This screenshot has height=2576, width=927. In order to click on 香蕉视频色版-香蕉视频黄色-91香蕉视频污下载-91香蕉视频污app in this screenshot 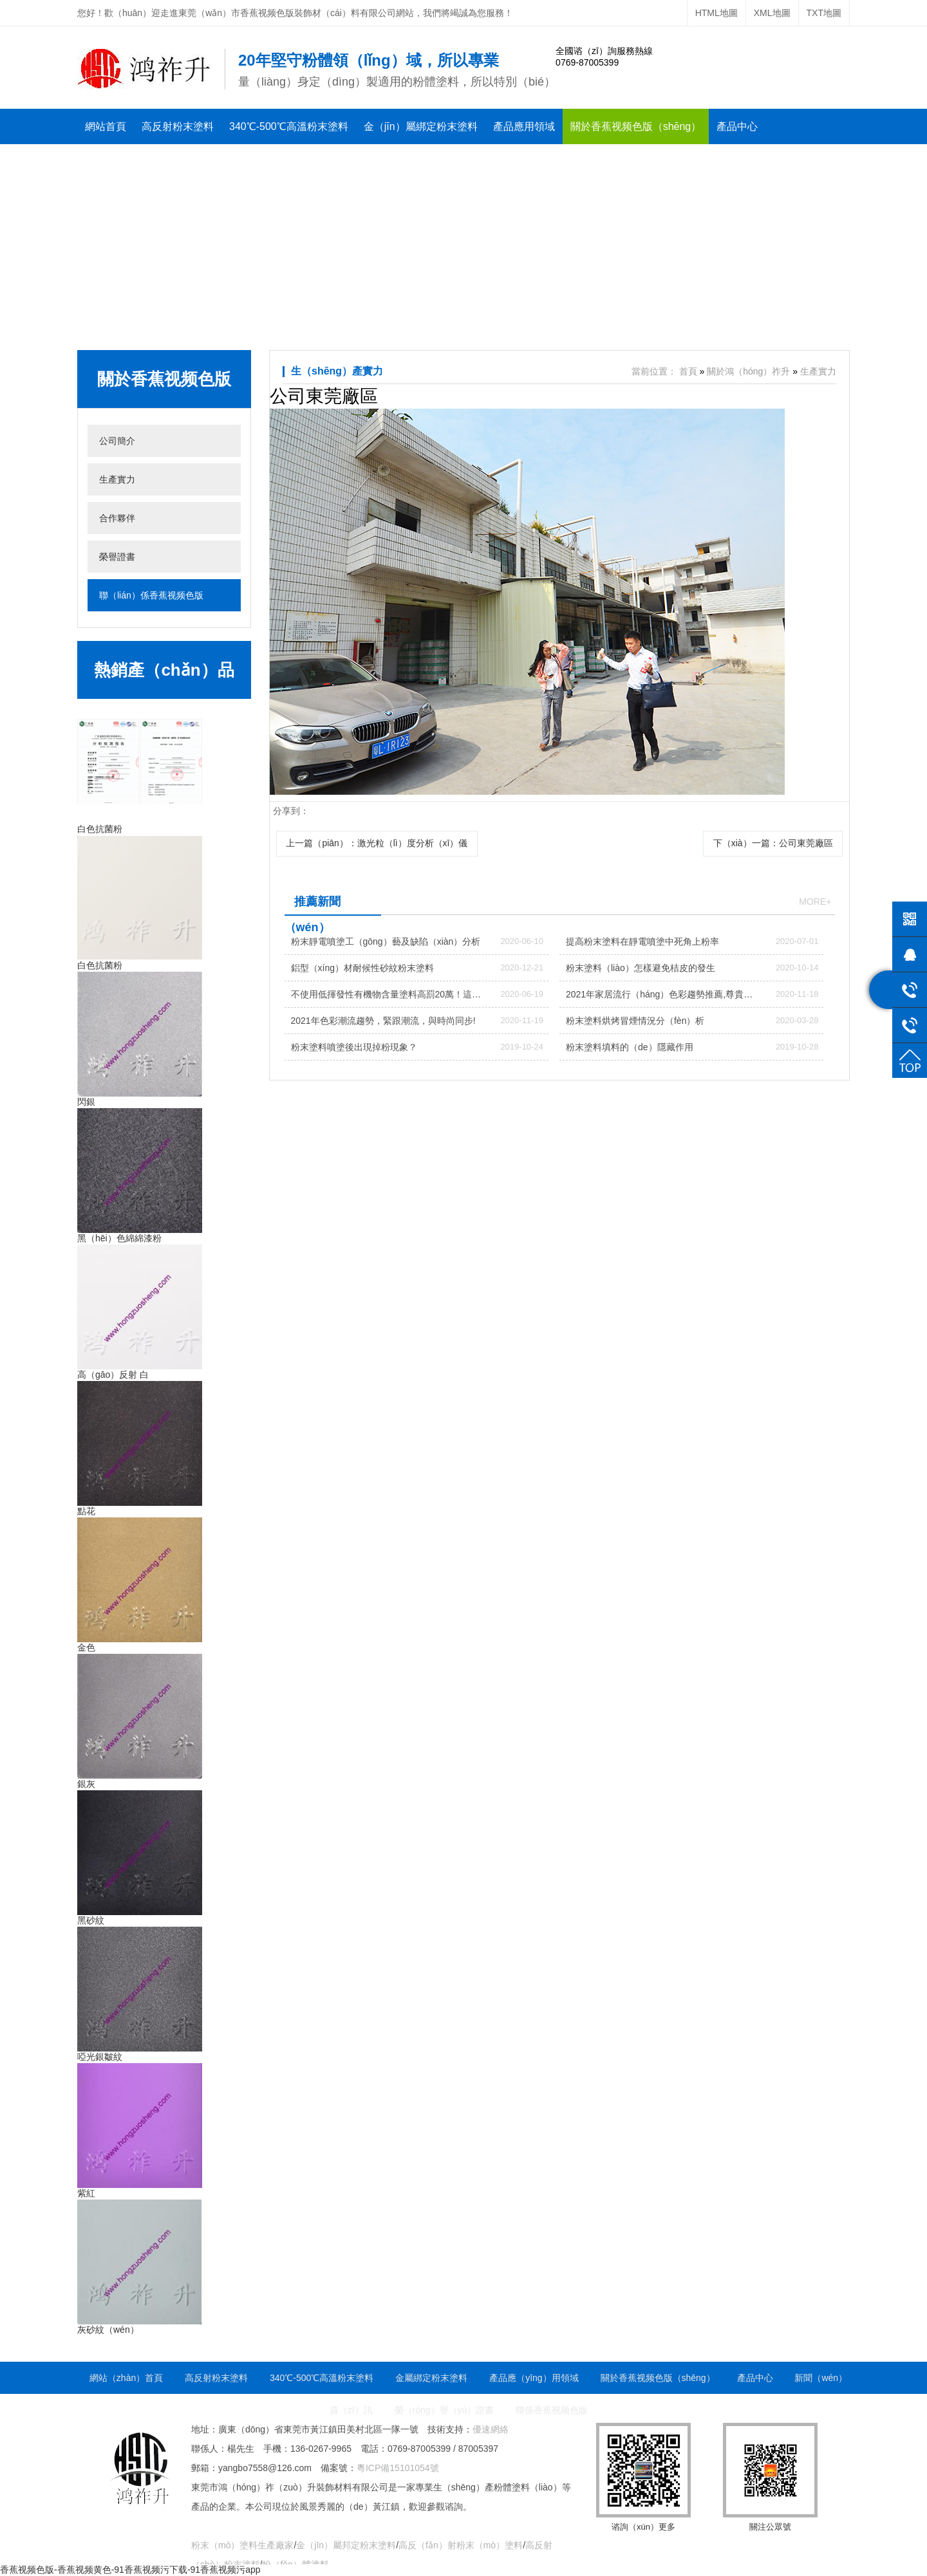, I will do `click(130, 2569)`.